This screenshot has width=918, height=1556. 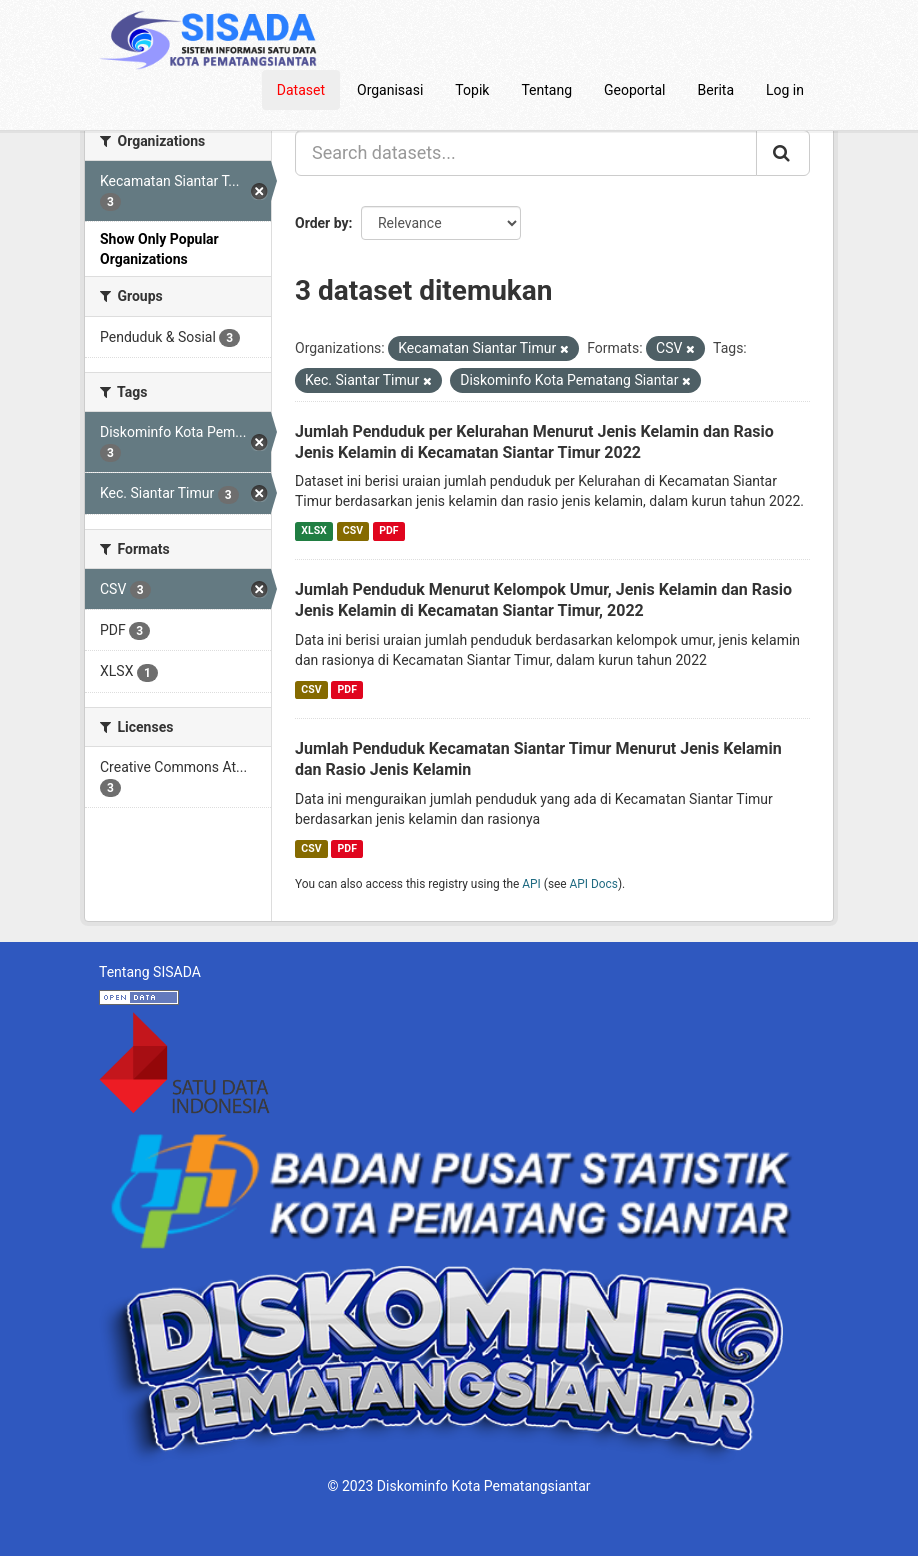 I want to click on Jumlah Penduduk Menurut Kelompok Umur, Jenis Kelamin dan Rasio Jenis Kelamin di Kecamatan Siantar Timur, 2022, so click(x=543, y=600).